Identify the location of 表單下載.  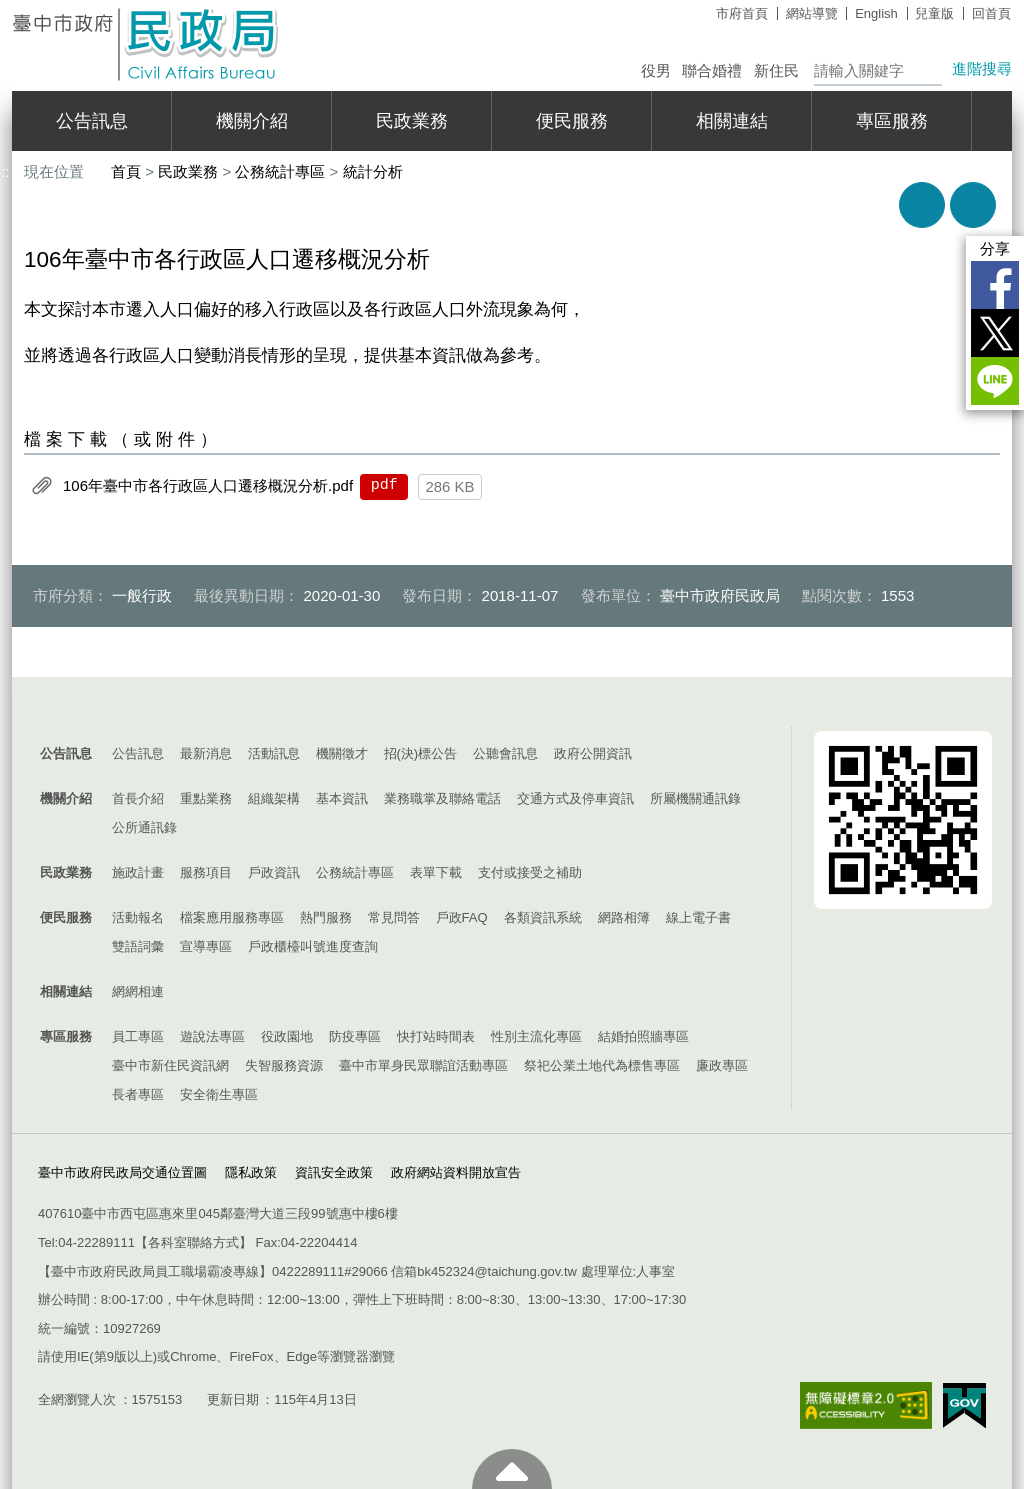
(436, 872).